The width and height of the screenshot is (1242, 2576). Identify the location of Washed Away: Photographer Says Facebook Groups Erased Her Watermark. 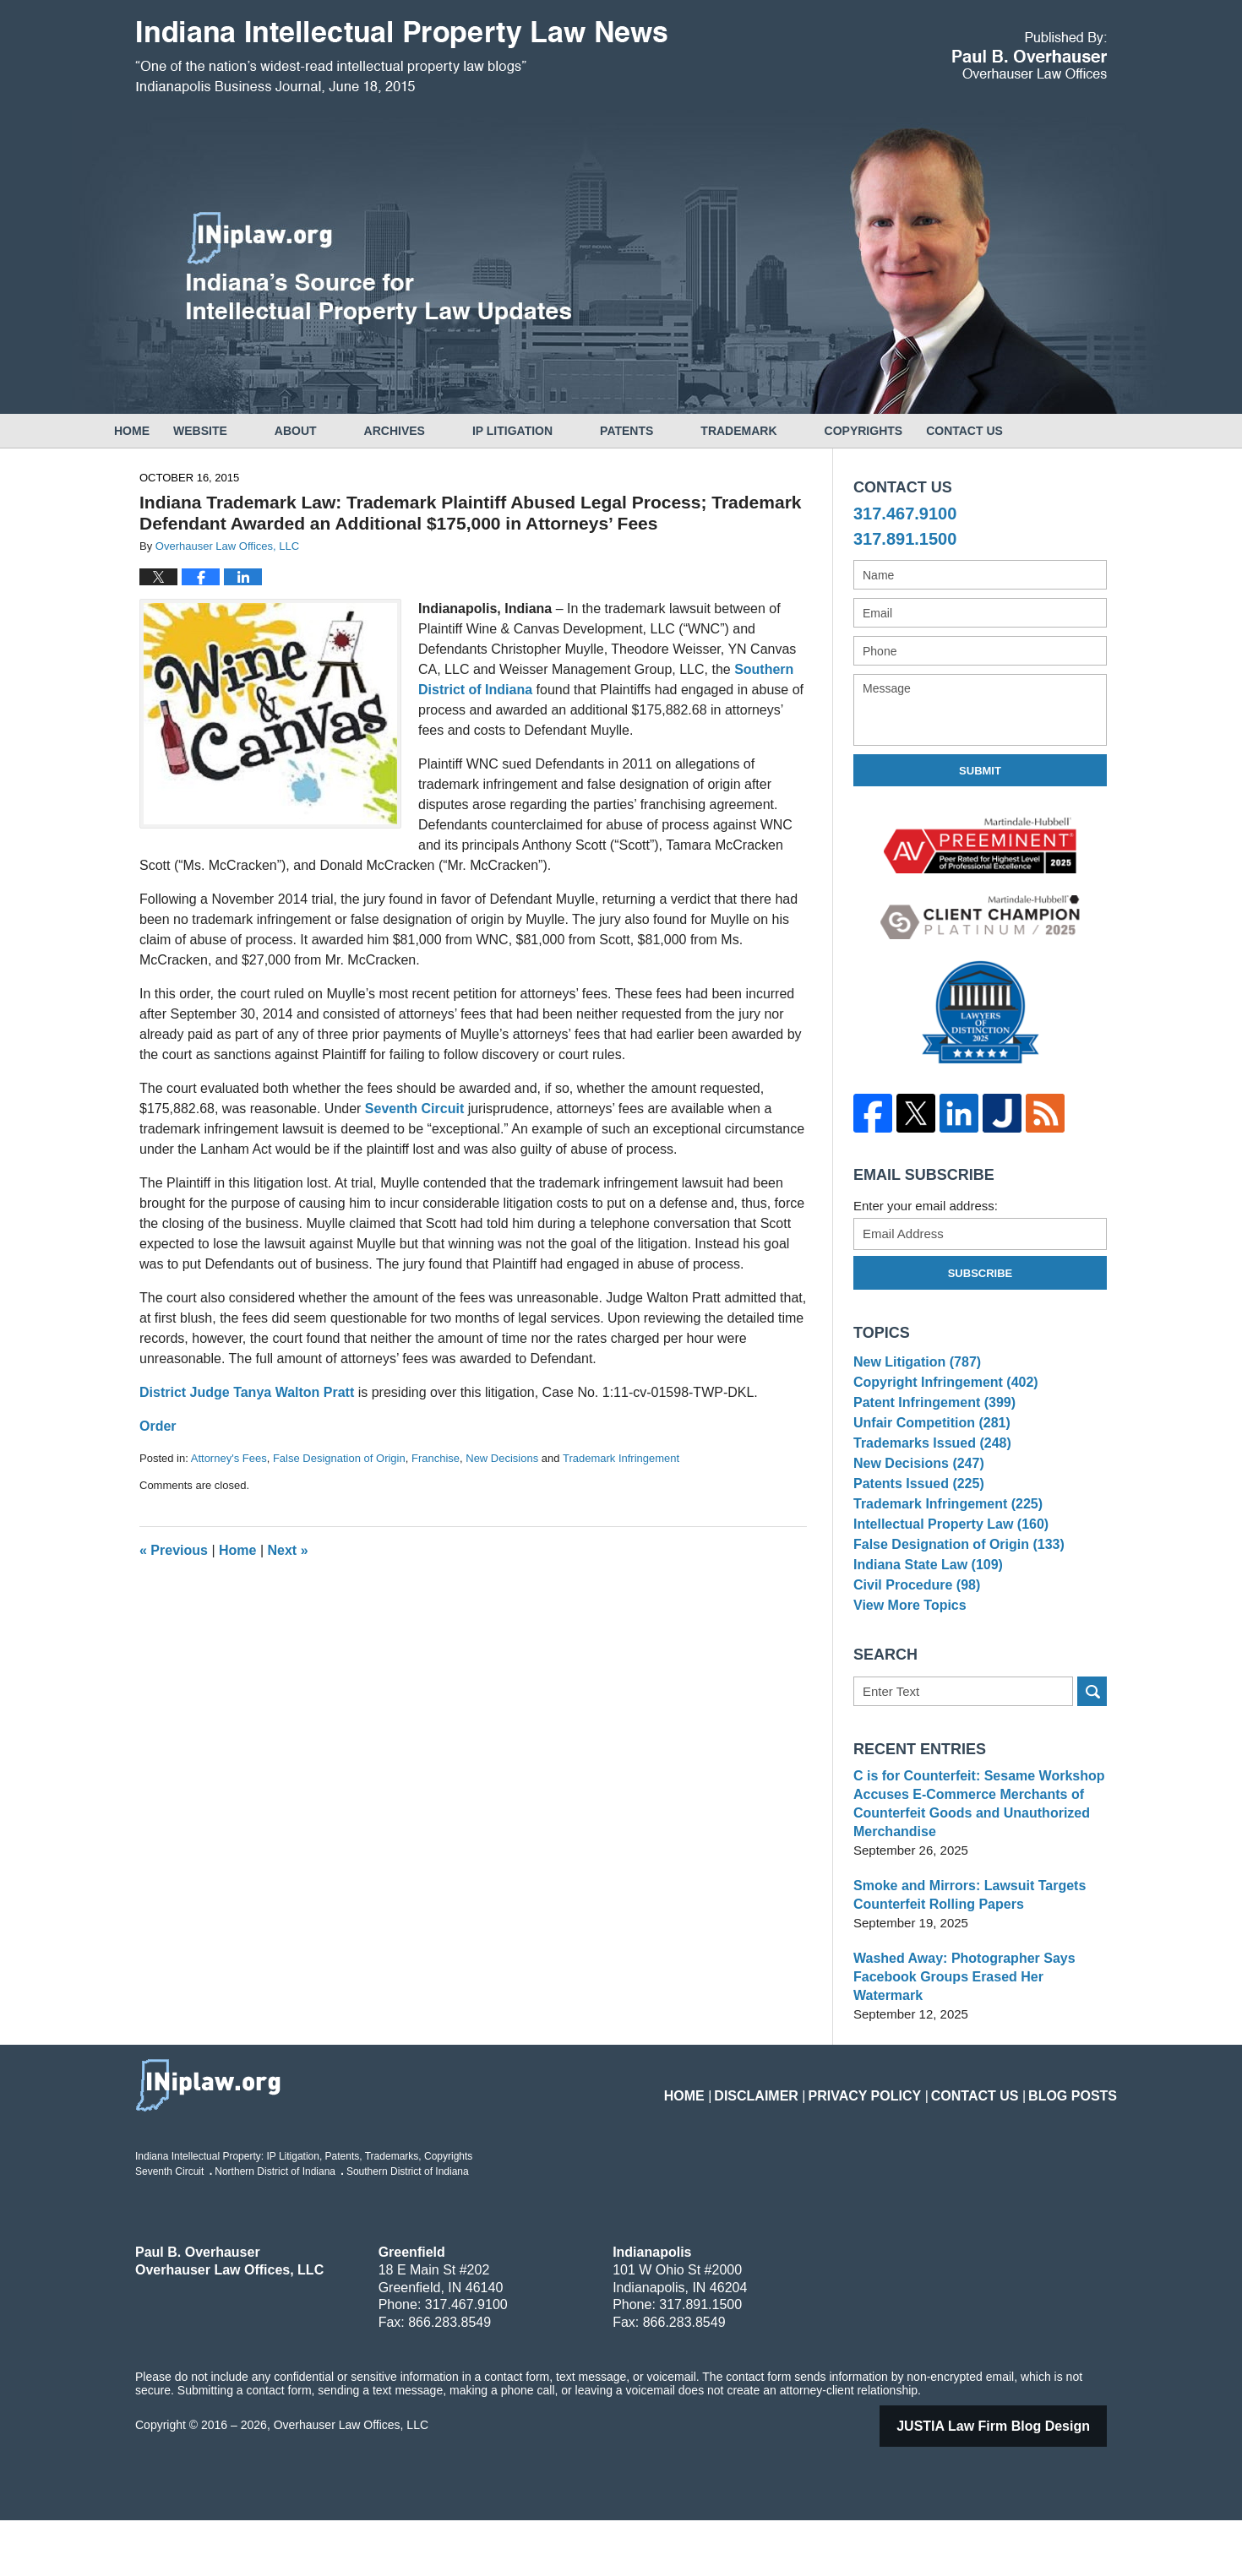
(976, 2041).